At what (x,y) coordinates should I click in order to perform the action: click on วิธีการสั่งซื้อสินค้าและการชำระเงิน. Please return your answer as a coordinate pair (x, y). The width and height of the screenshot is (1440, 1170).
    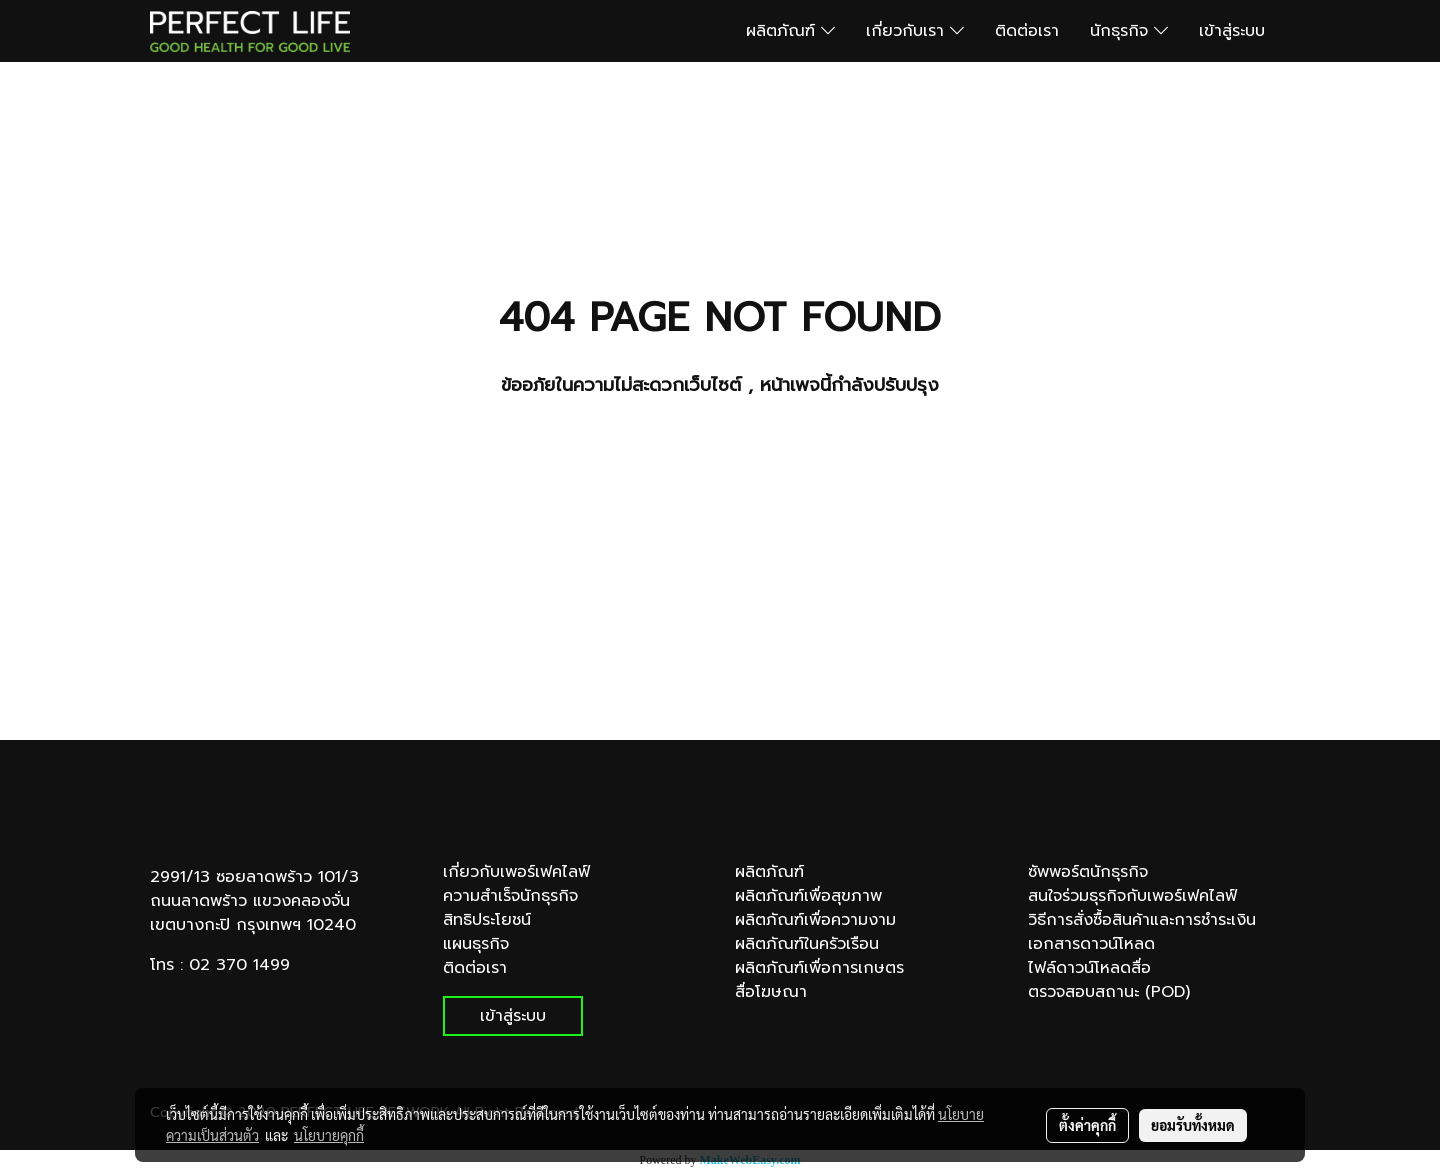
    Looking at the image, I should click on (1142, 920).